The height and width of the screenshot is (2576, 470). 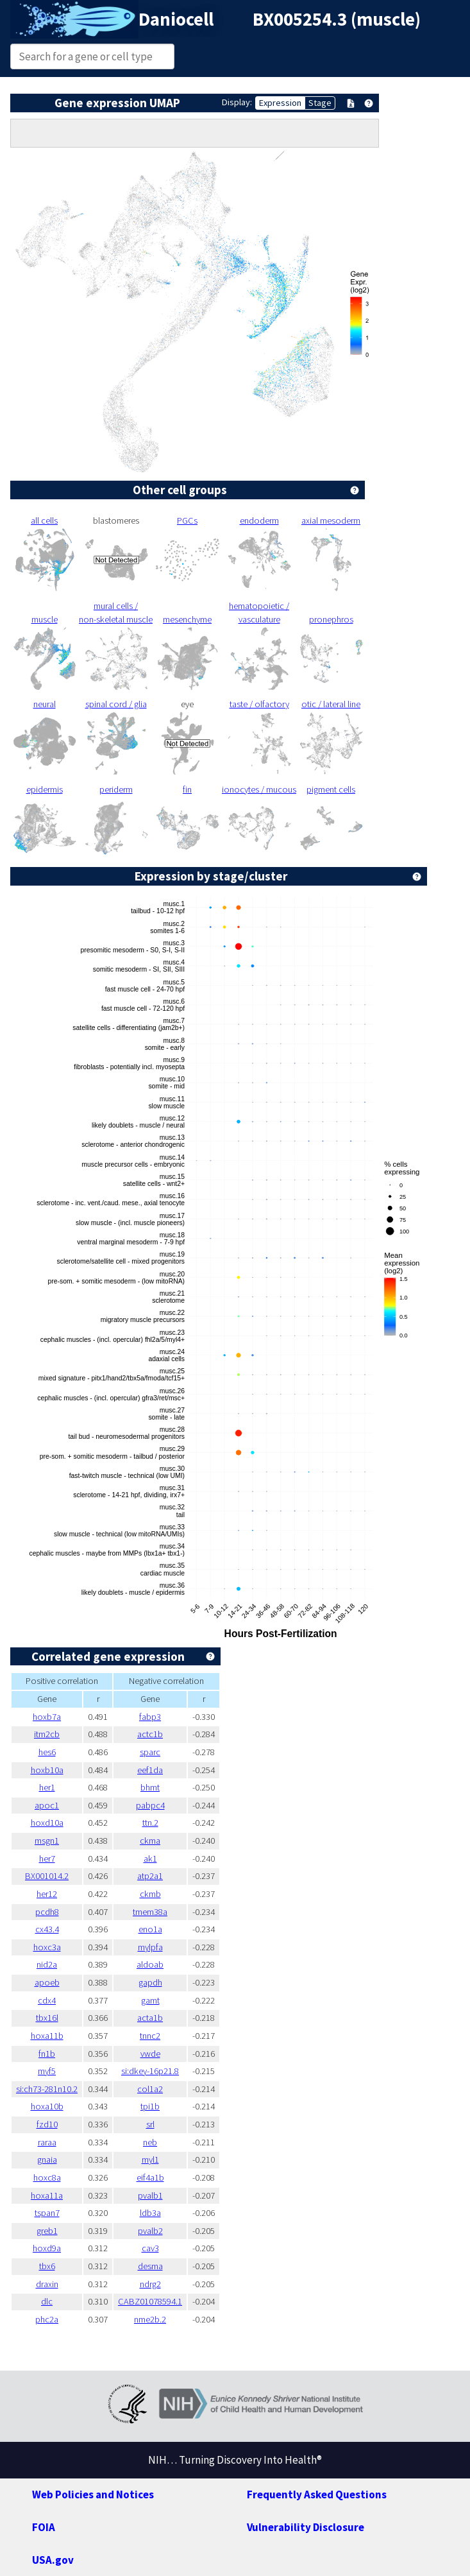 What do you see at coordinates (320, 102) in the screenshot?
I see `Stage` at bounding box center [320, 102].